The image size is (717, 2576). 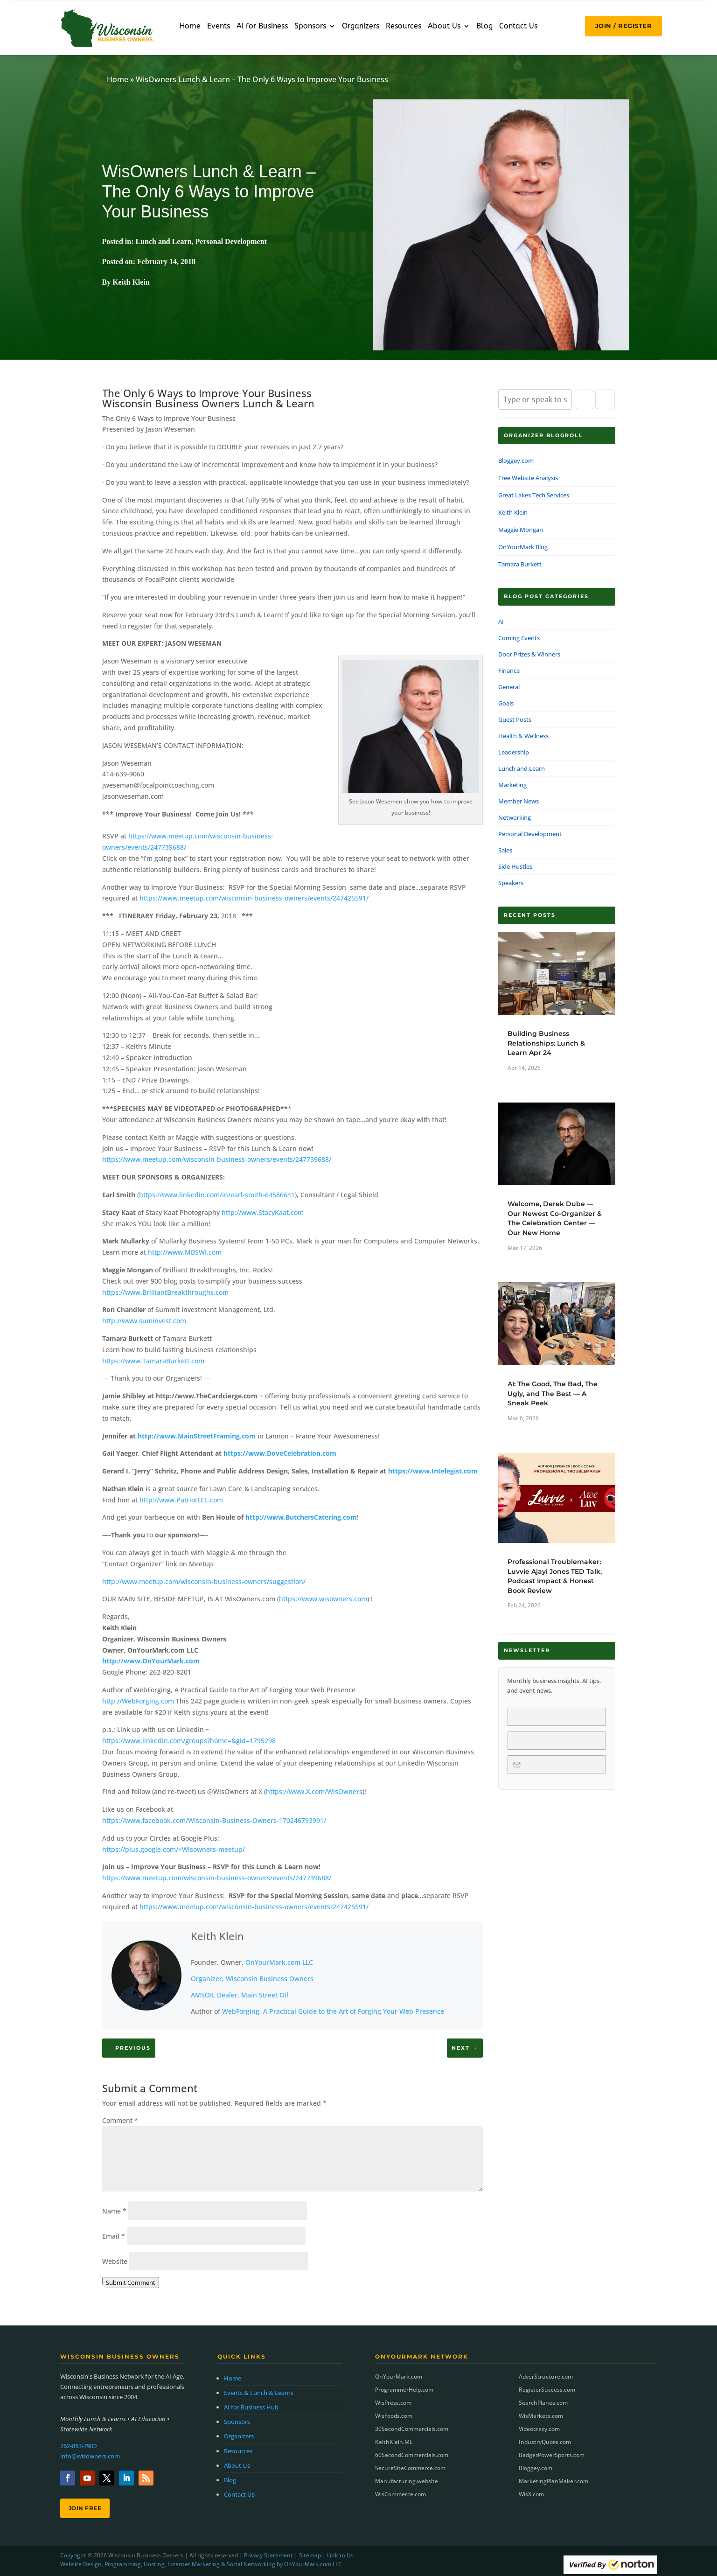 I want to click on OnYourMark.com LLC, so click(x=279, y=1962).